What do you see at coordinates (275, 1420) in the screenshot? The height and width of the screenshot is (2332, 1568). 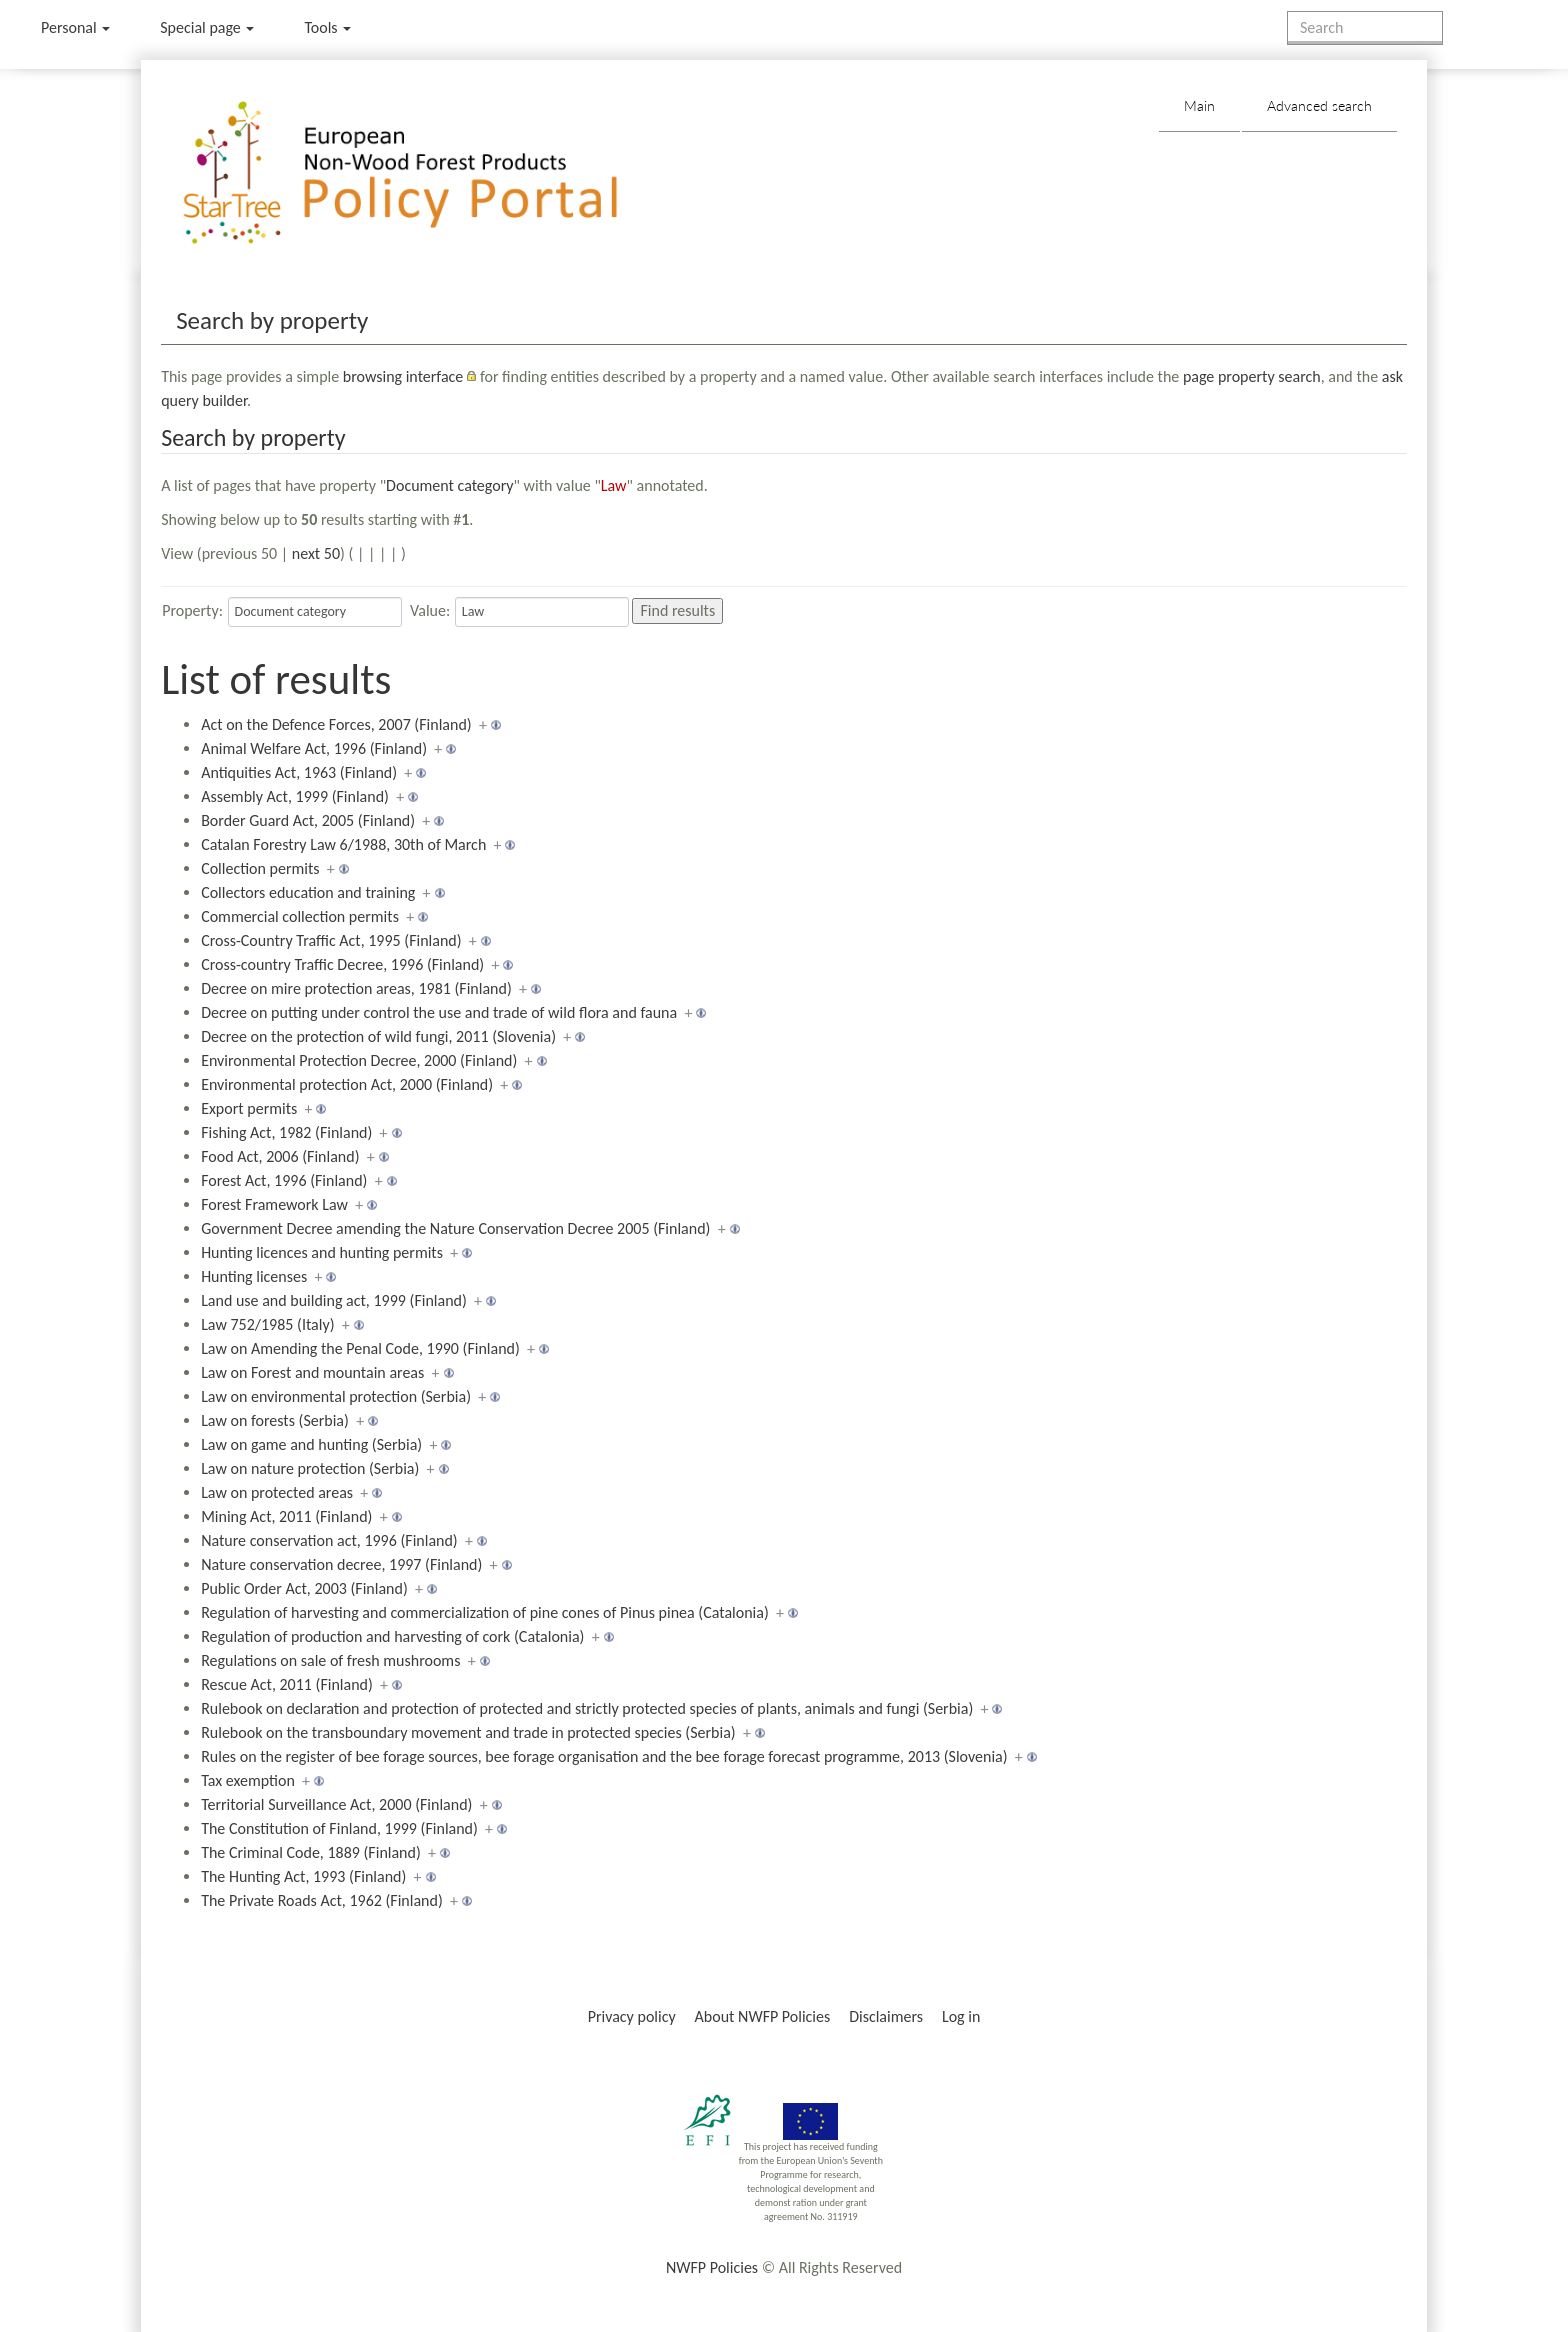 I see `Law on forests (Serbia)` at bounding box center [275, 1420].